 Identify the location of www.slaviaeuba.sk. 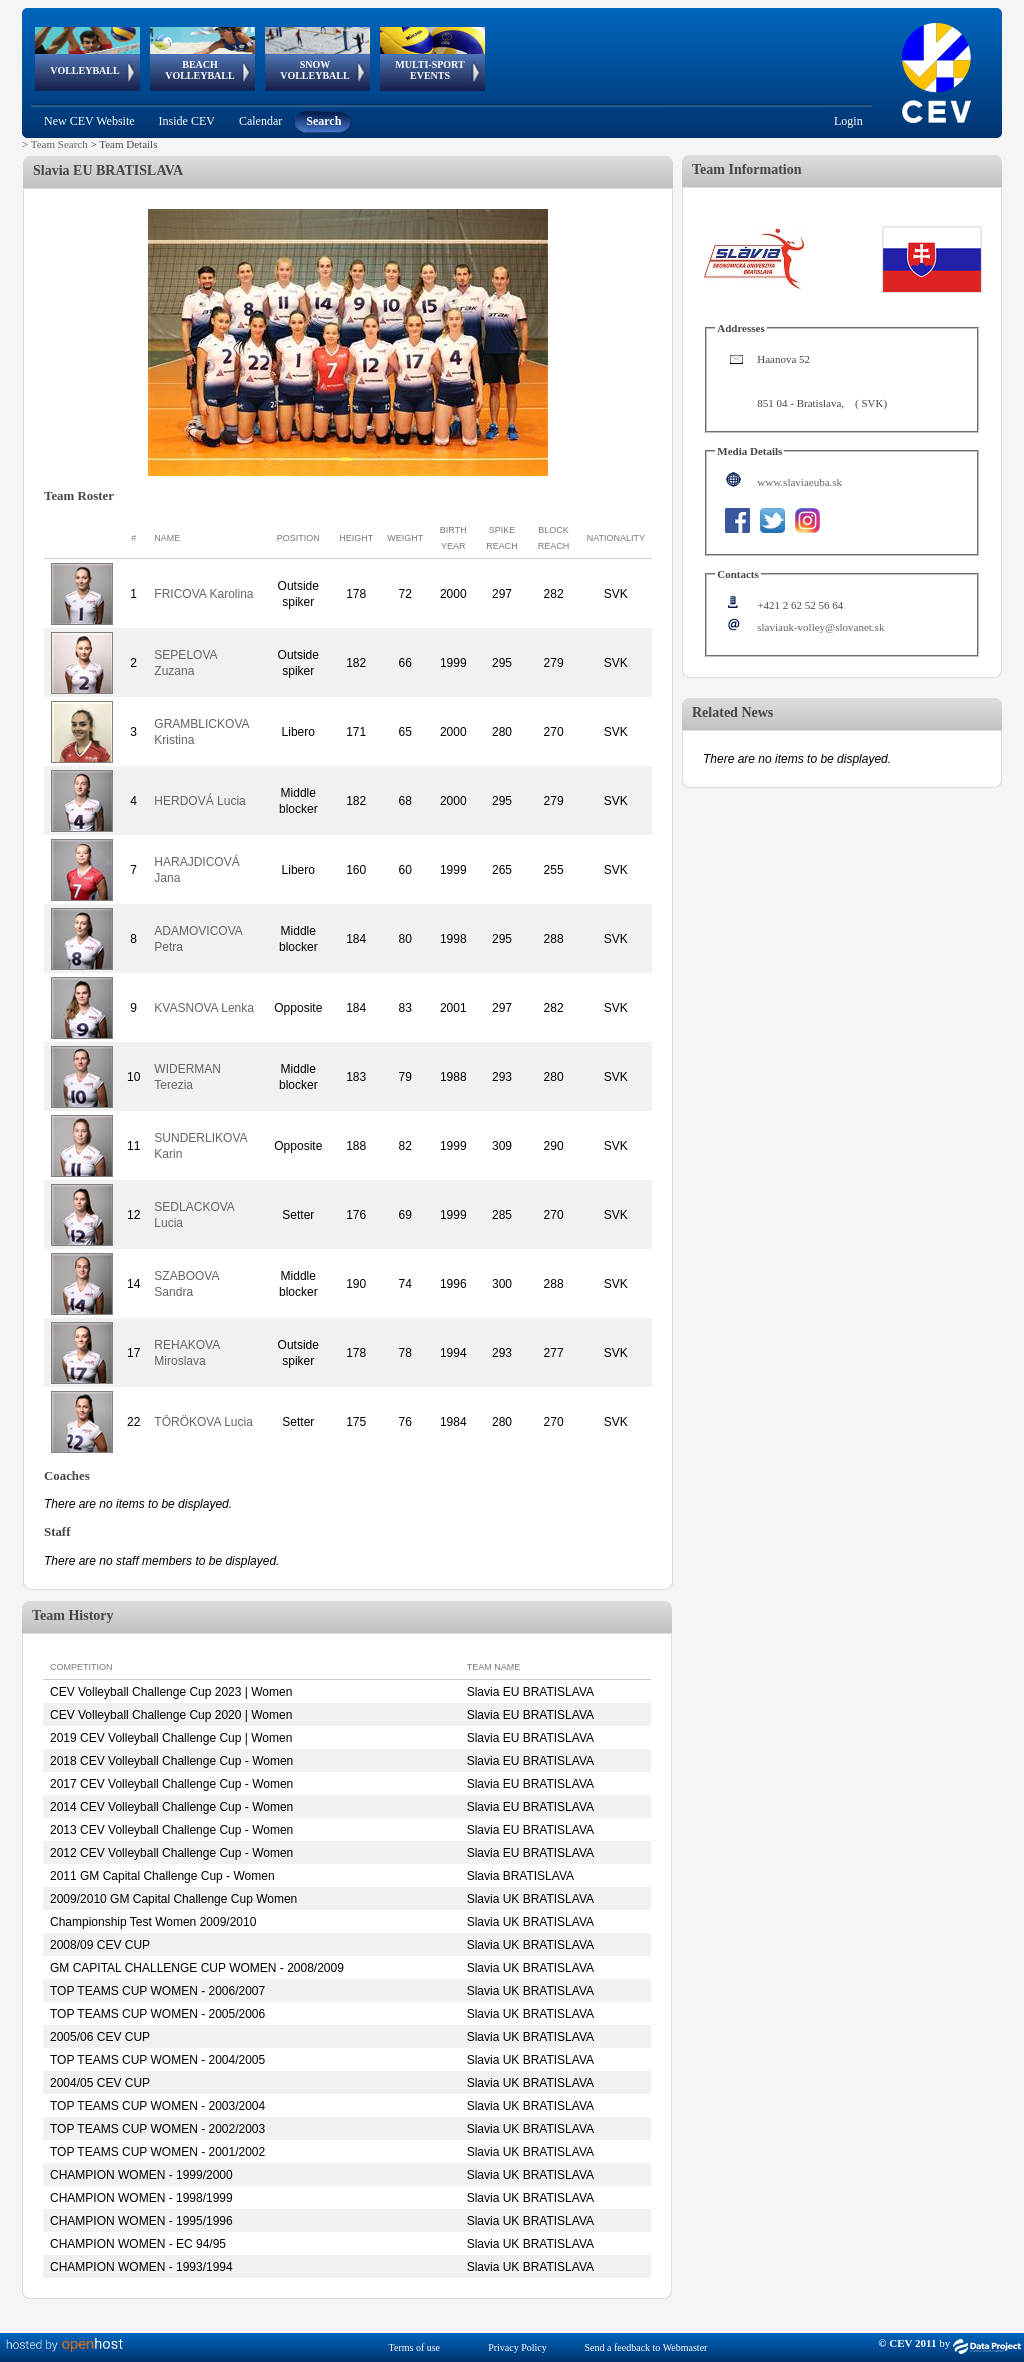
(799, 482).